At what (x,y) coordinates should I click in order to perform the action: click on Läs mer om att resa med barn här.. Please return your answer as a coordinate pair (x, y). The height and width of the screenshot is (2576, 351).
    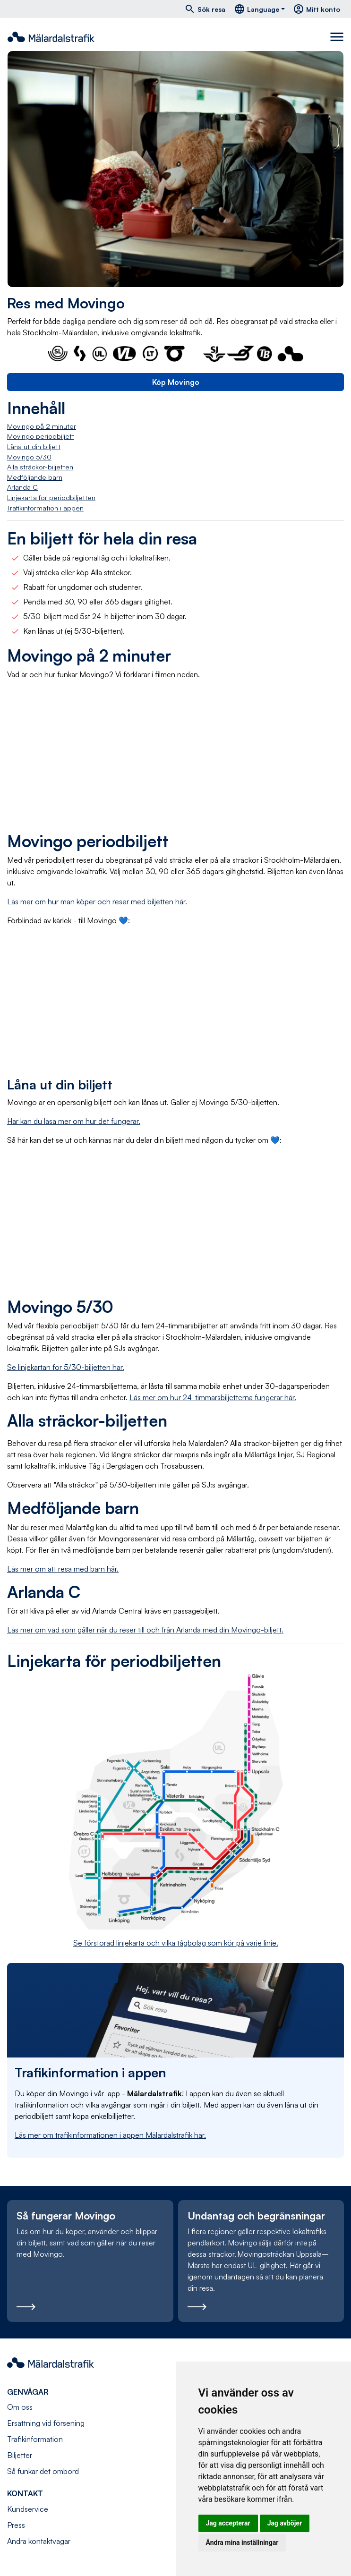
    Looking at the image, I should click on (63, 1568).